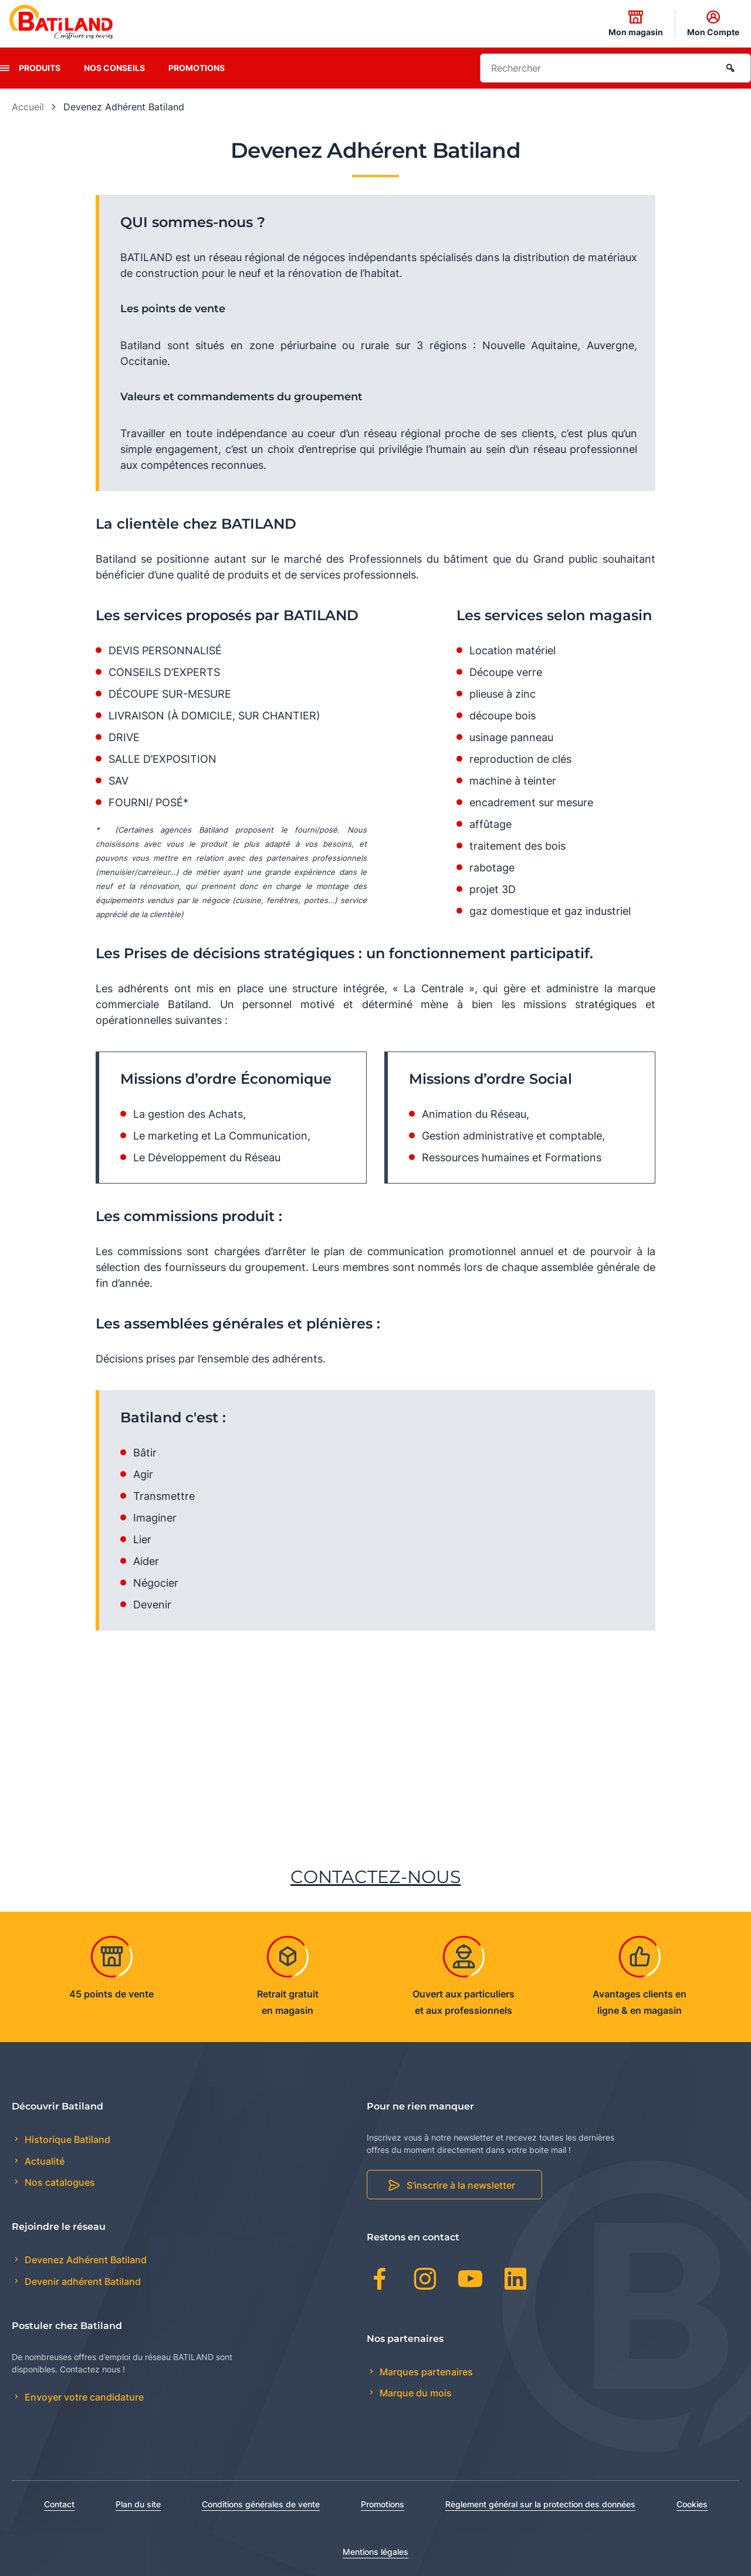 The height and width of the screenshot is (2576, 751). What do you see at coordinates (114, 68) in the screenshot?
I see `Nos conseils` at bounding box center [114, 68].